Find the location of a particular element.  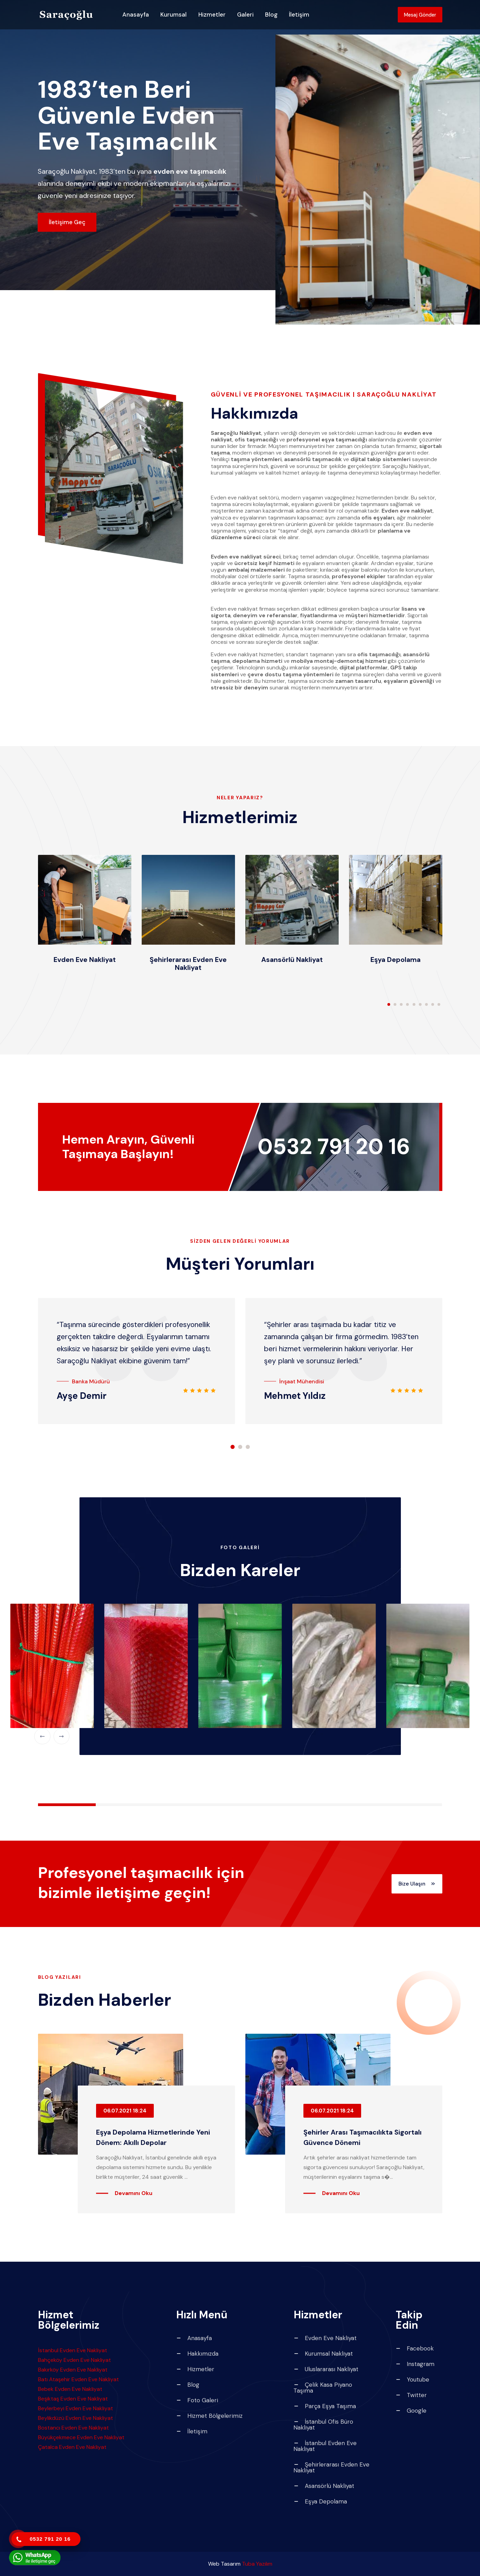

Parça Eşya Taşıma is located at coordinates (324, 2406).